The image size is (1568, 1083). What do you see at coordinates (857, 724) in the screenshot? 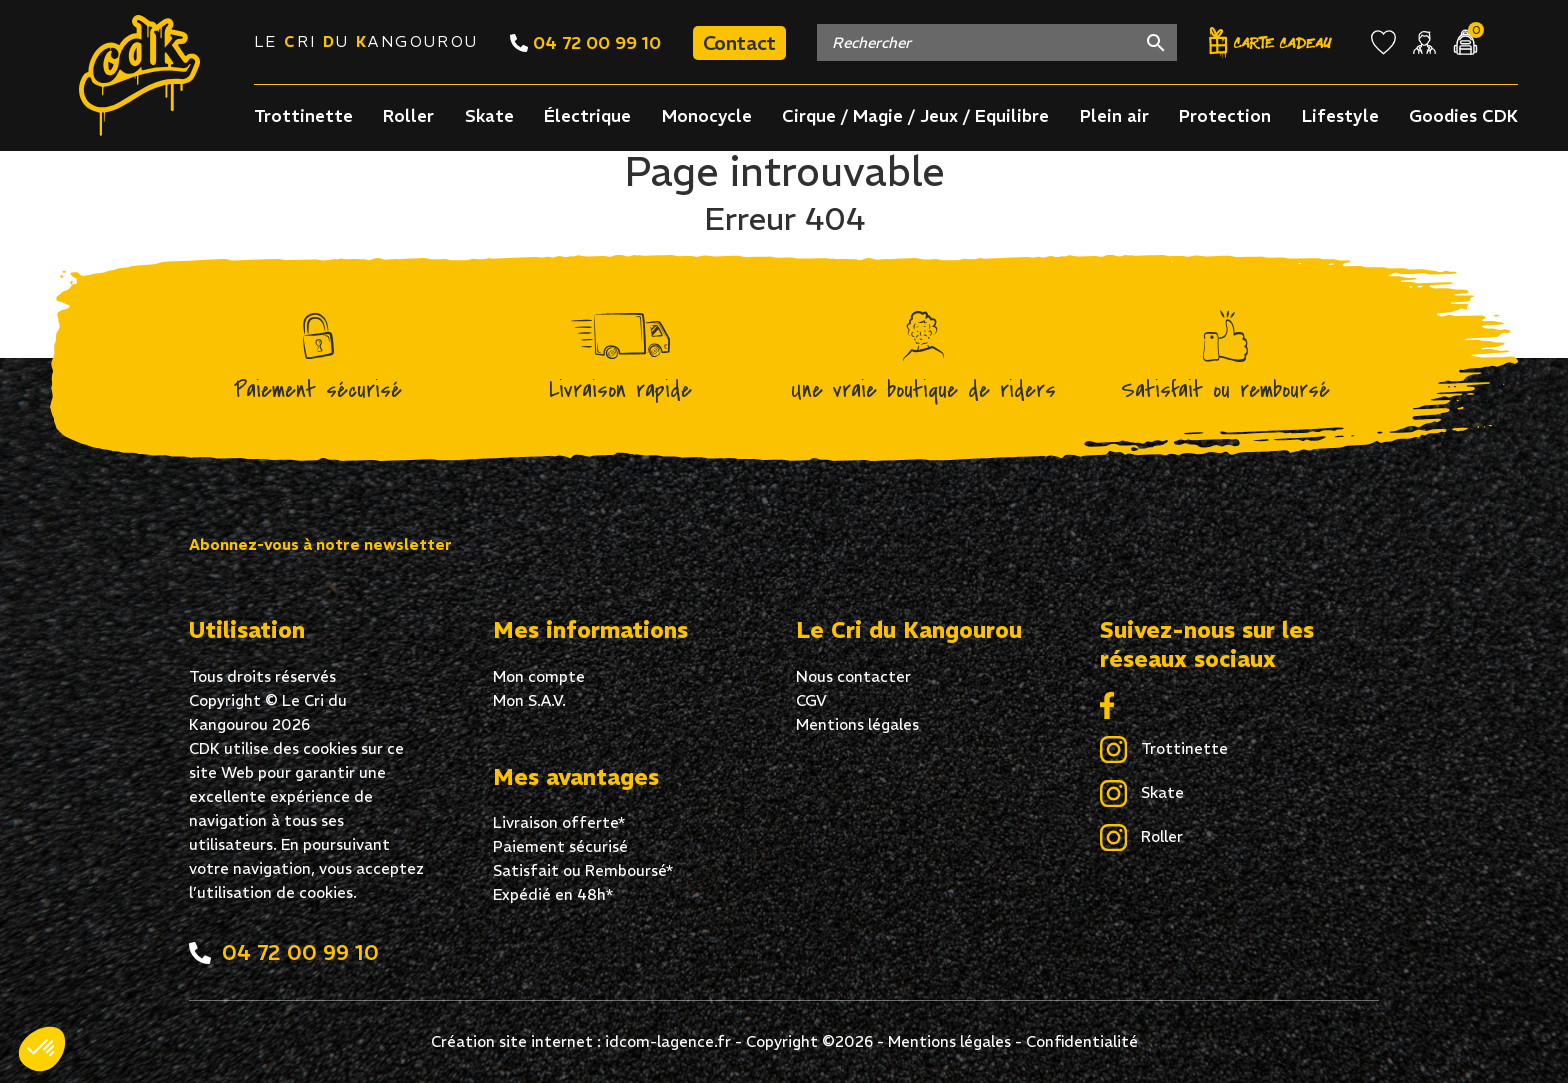
I see `Mentions légales` at bounding box center [857, 724].